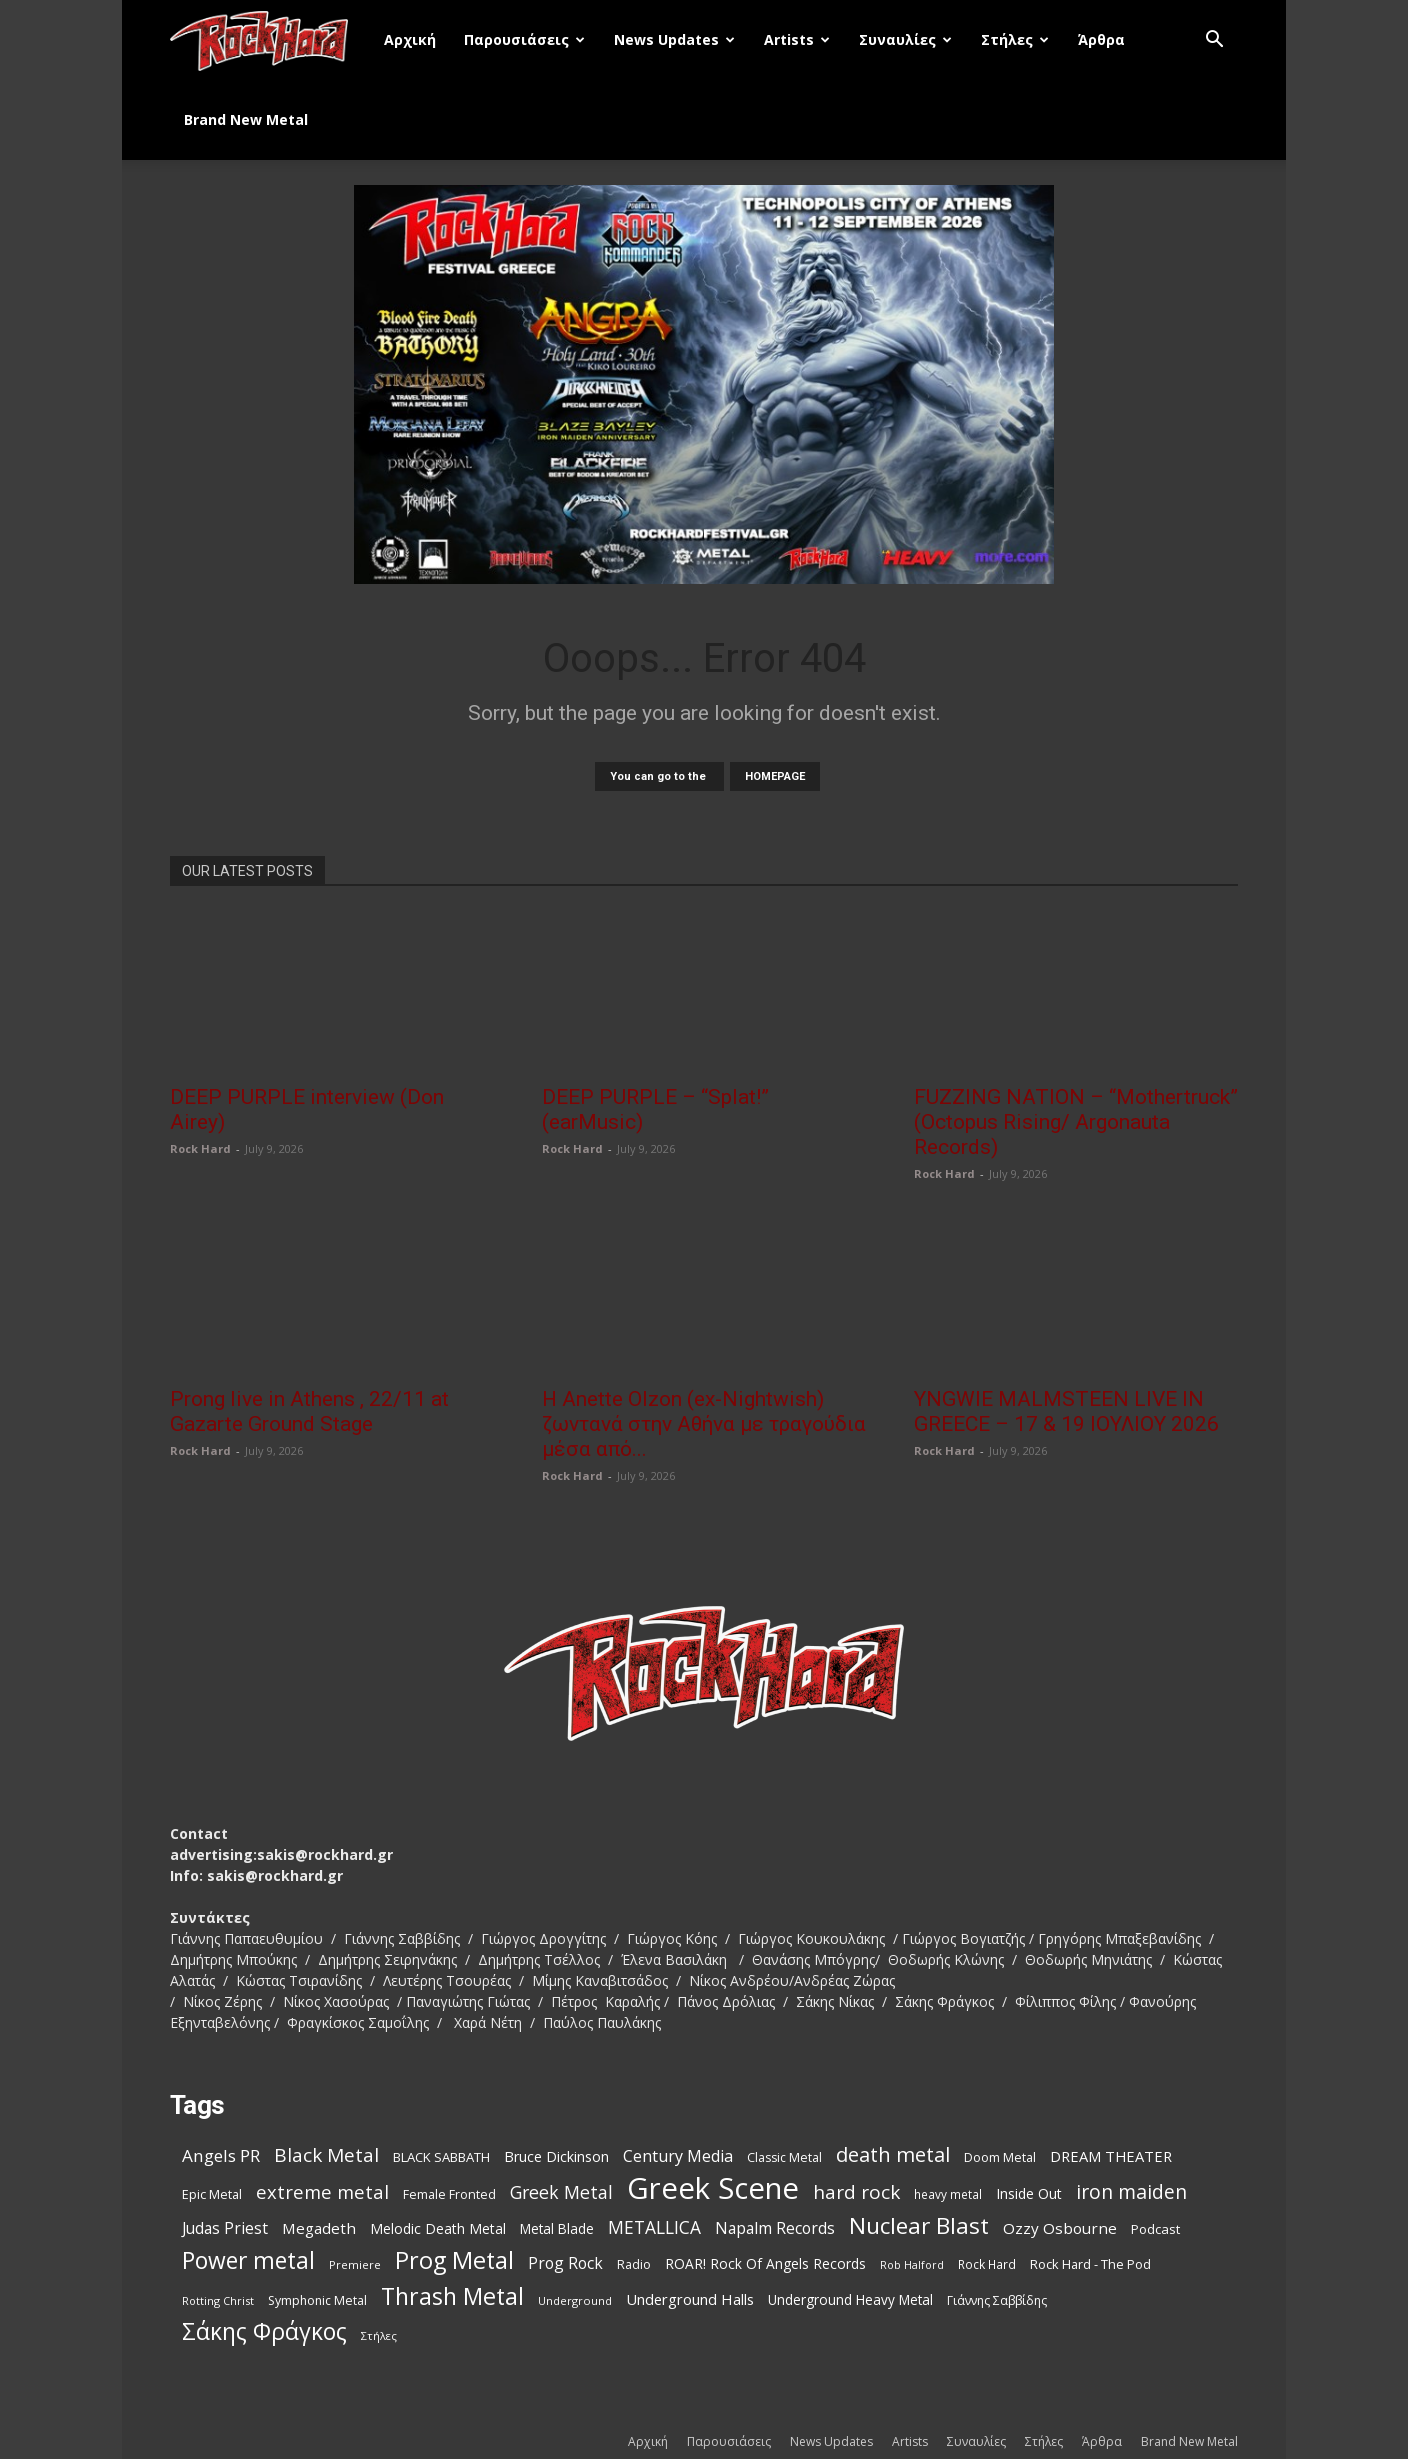  I want to click on Underground Halls [Underground Halls (138 items)], so click(690, 2299).